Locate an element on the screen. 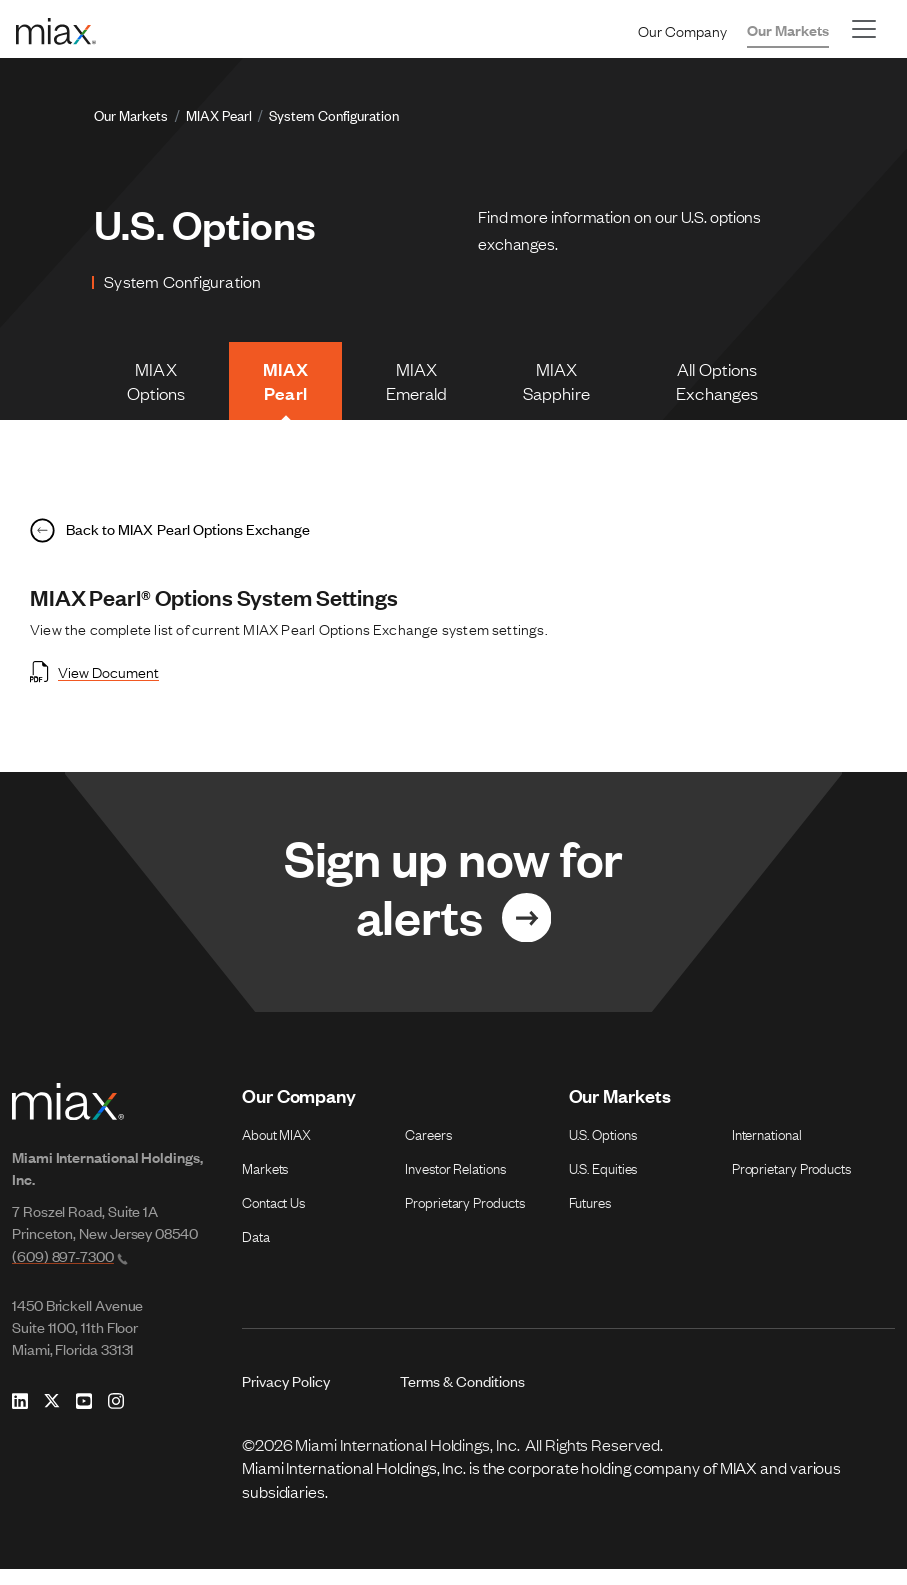 The width and height of the screenshot is (907, 1585). MIAX Pearl is located at coordinates (219, 114).